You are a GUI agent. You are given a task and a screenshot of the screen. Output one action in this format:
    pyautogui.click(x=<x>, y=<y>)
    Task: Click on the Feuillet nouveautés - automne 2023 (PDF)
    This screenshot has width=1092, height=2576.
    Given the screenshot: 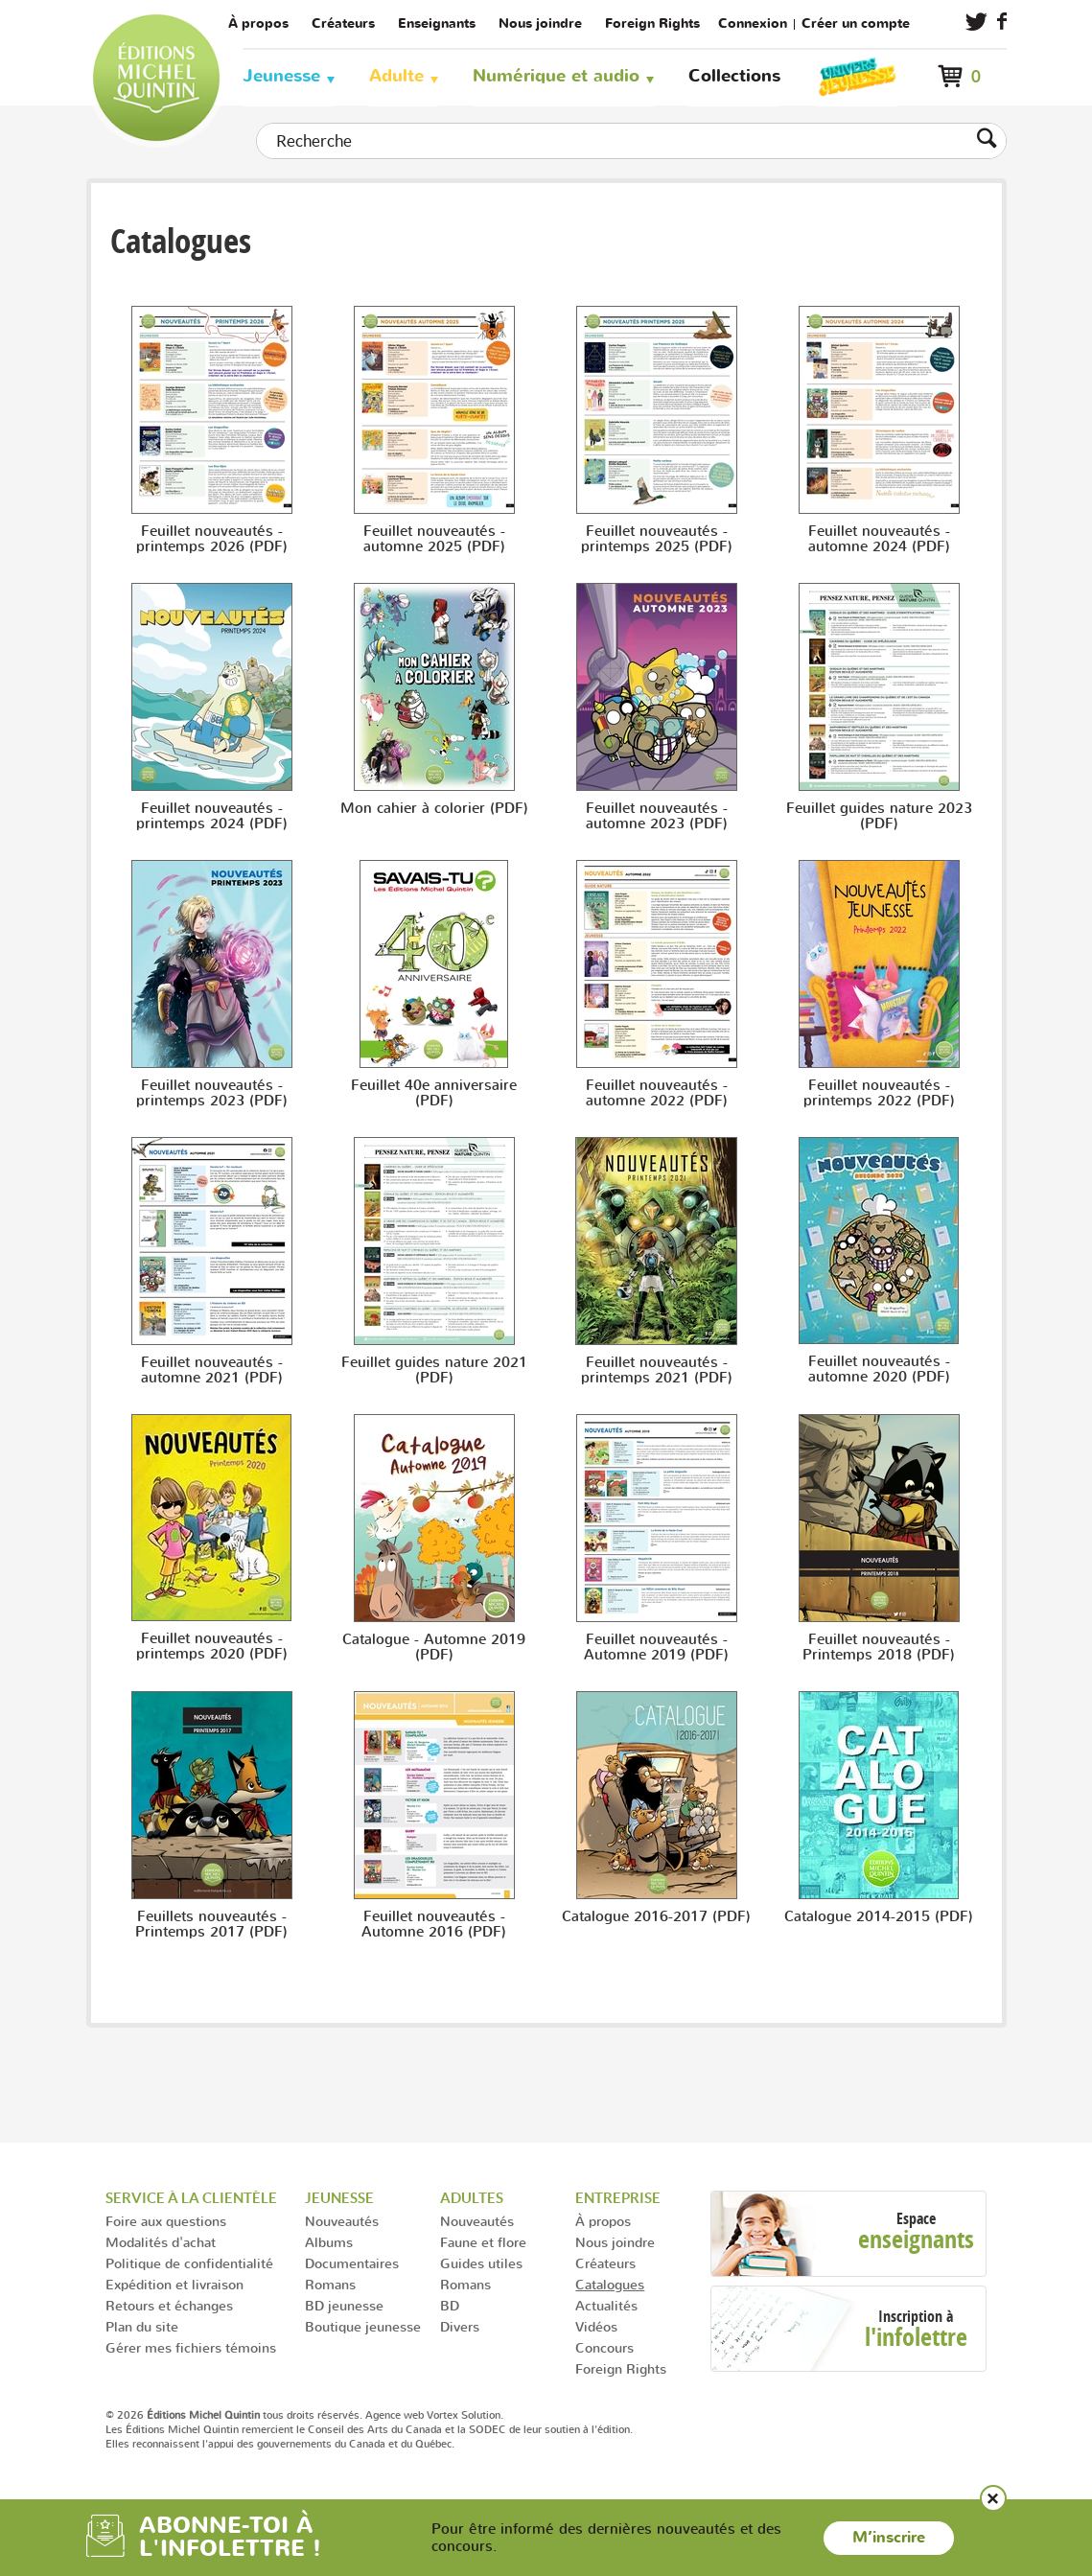 What is the action you would take?
    pyautogui.click(x=657, y=816)
    